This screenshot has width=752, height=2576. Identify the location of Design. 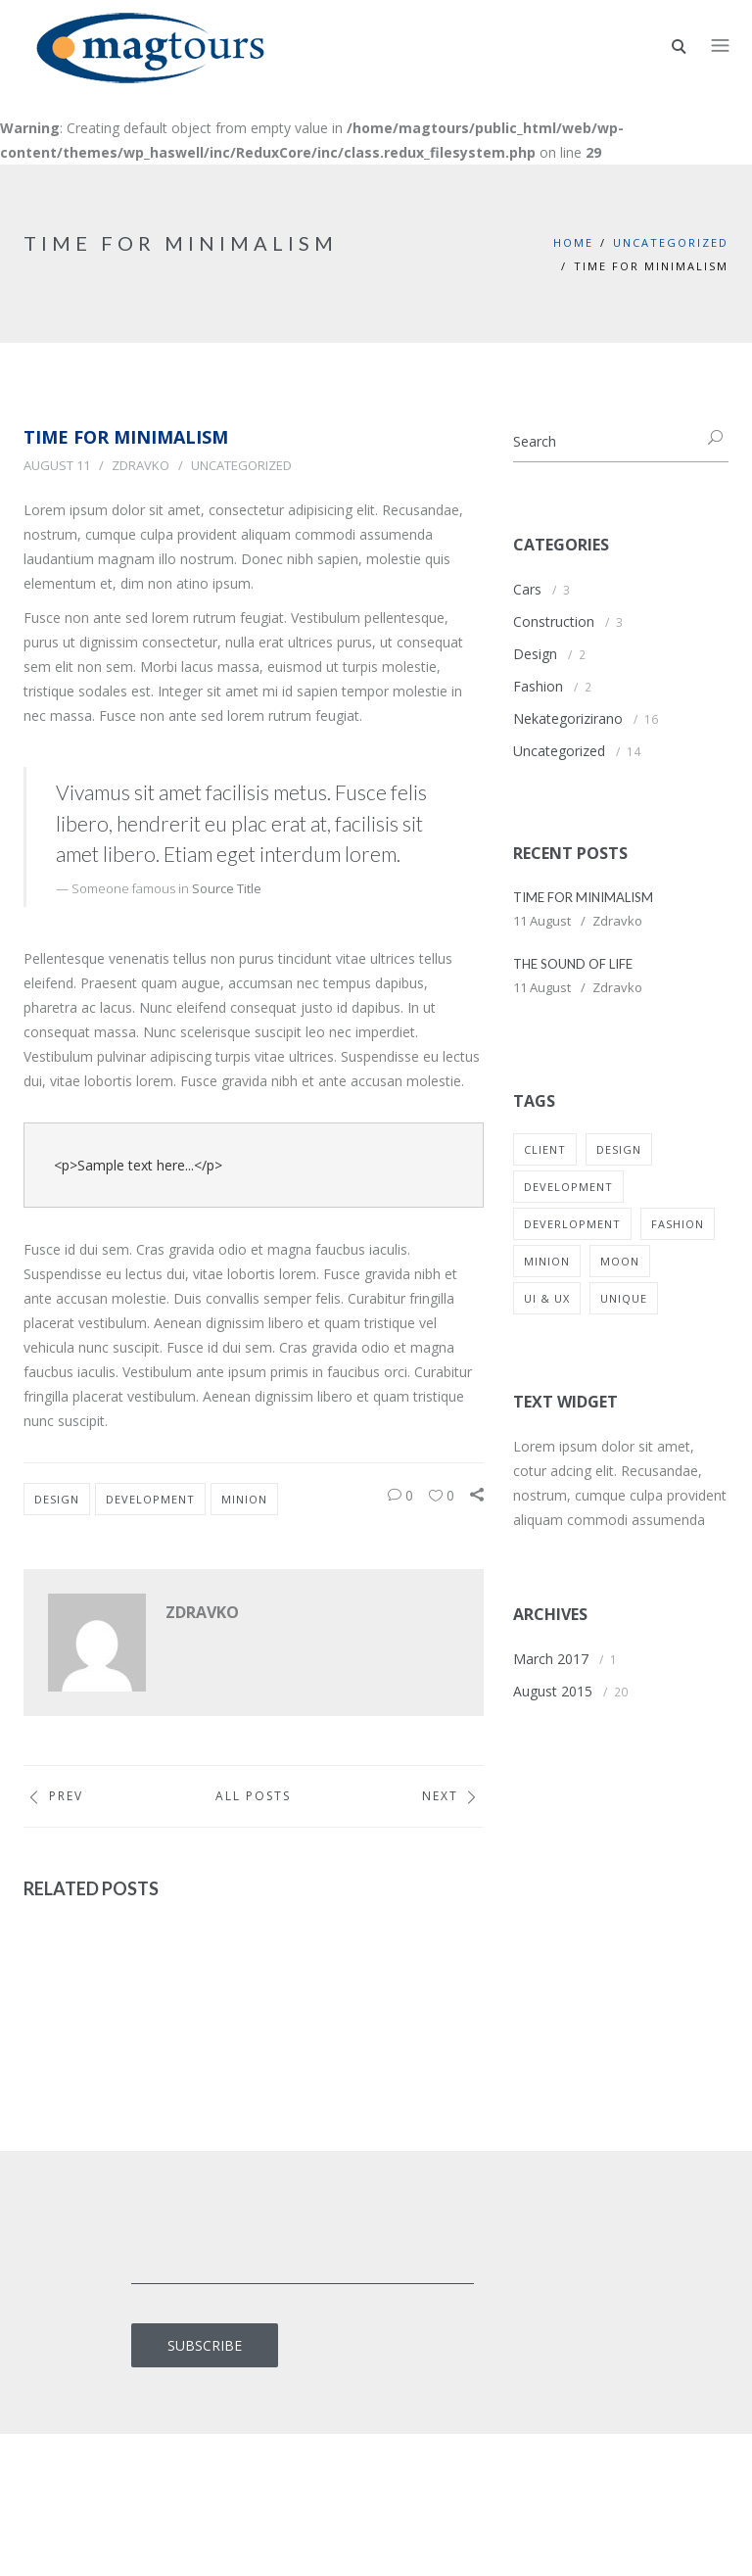
(56, 1499).